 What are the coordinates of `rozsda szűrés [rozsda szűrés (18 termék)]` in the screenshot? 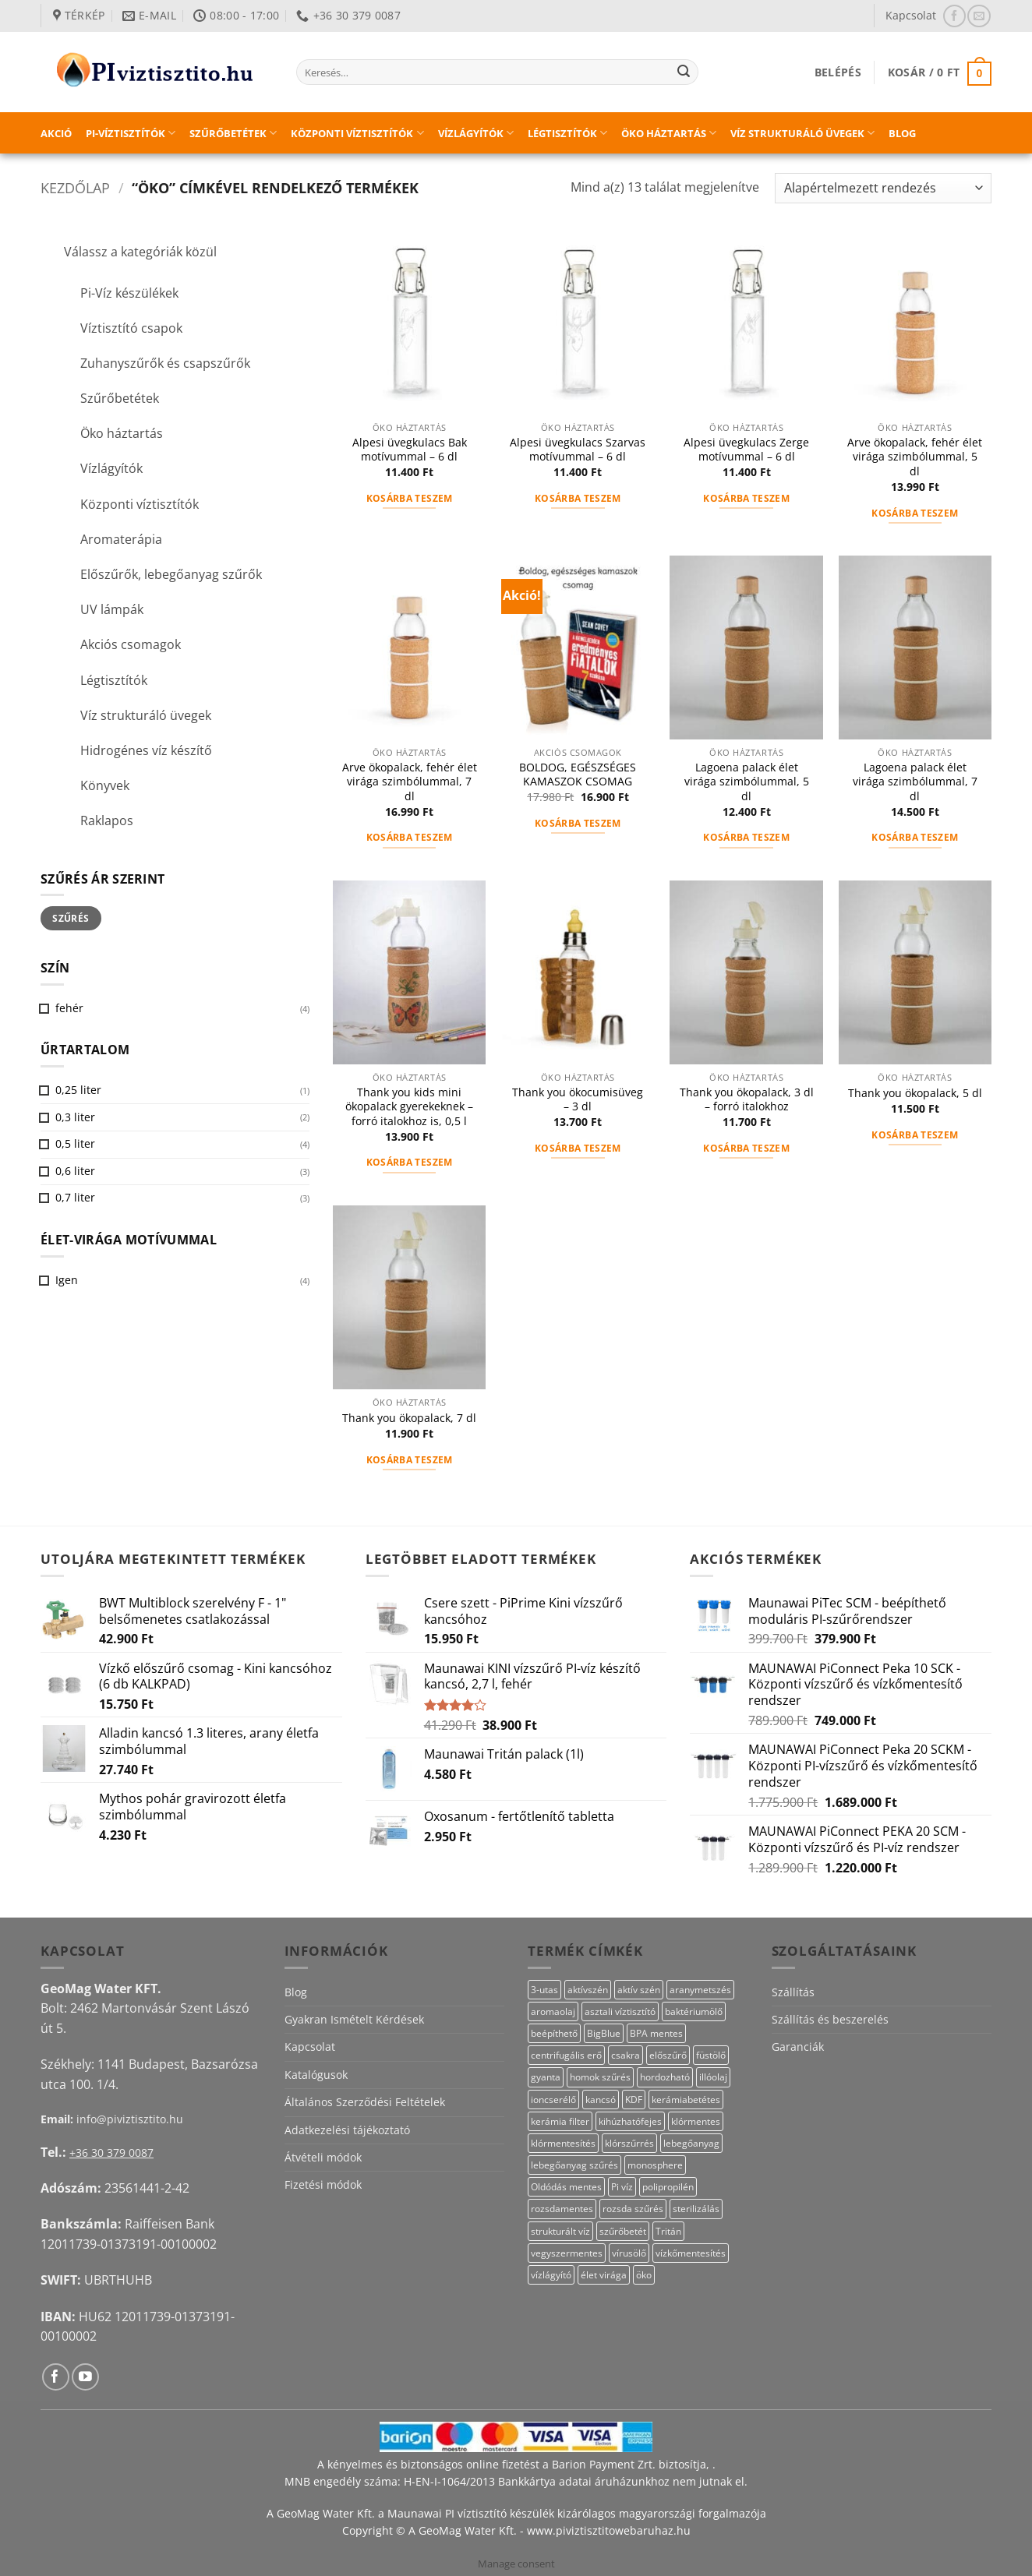 It's located at (633, 2208).